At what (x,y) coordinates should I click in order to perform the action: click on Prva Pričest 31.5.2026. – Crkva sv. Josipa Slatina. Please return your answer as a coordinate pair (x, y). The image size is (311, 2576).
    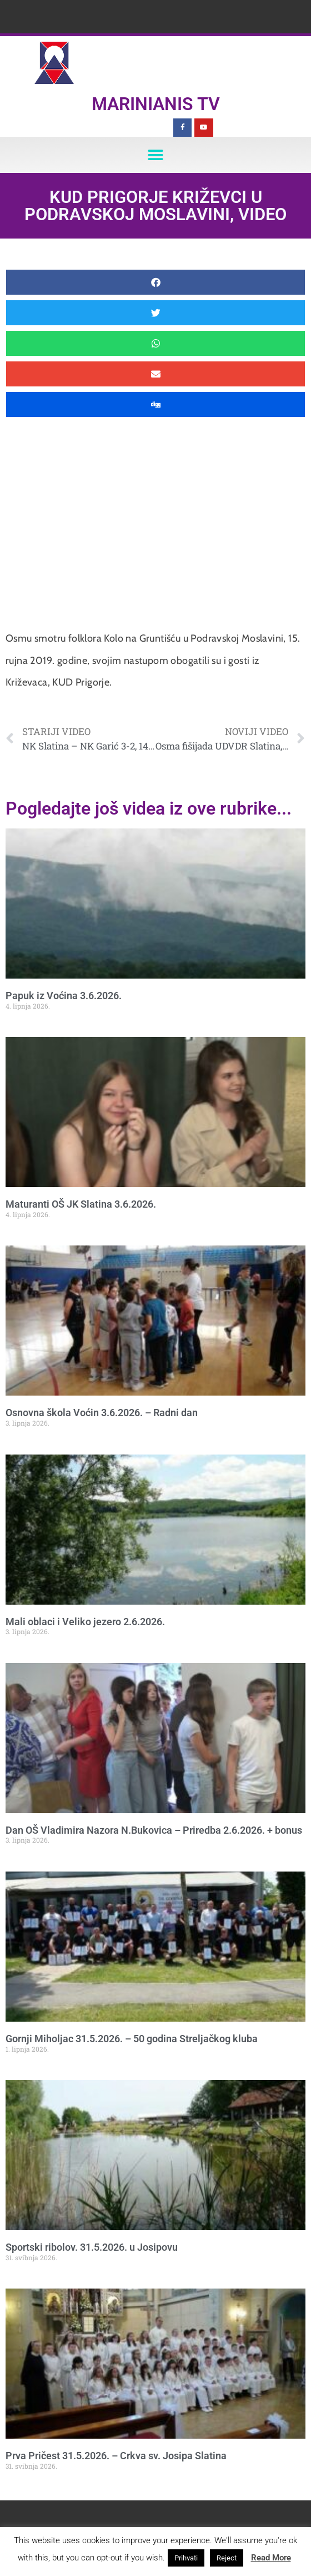
    Looking at the image, I should click on (116, 2455).